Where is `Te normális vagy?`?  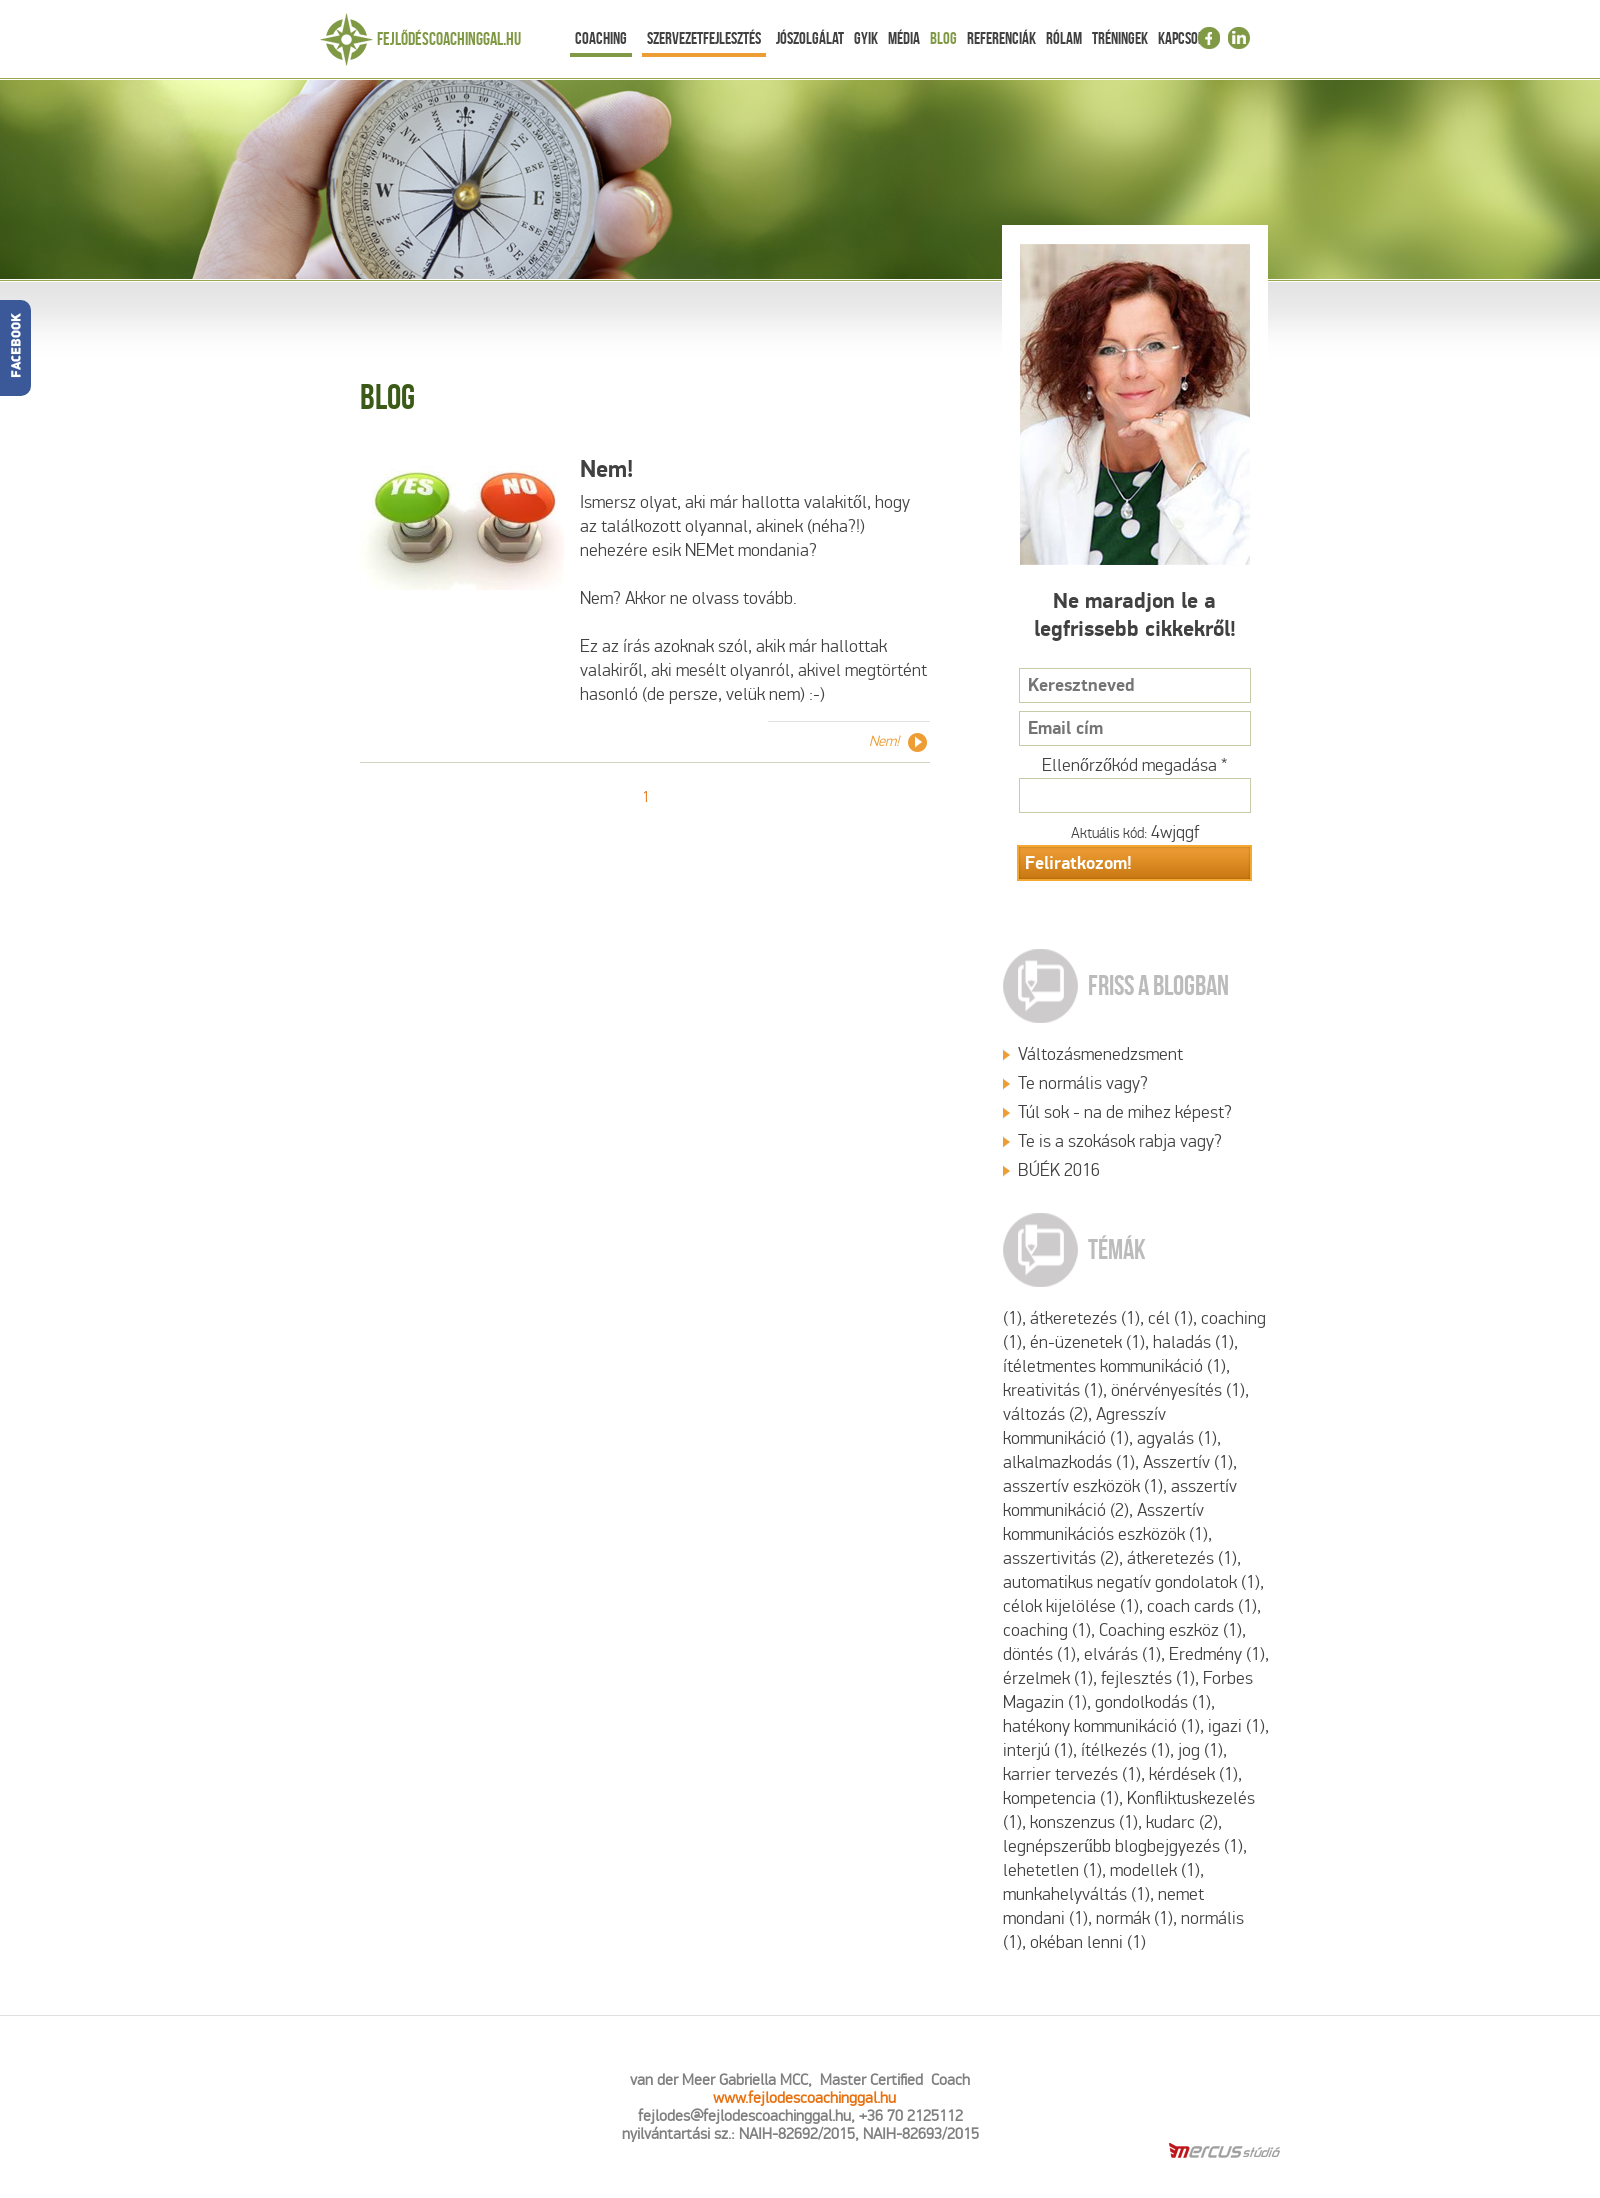
Te normális vagy? is located at coordinates (1083, 1083).